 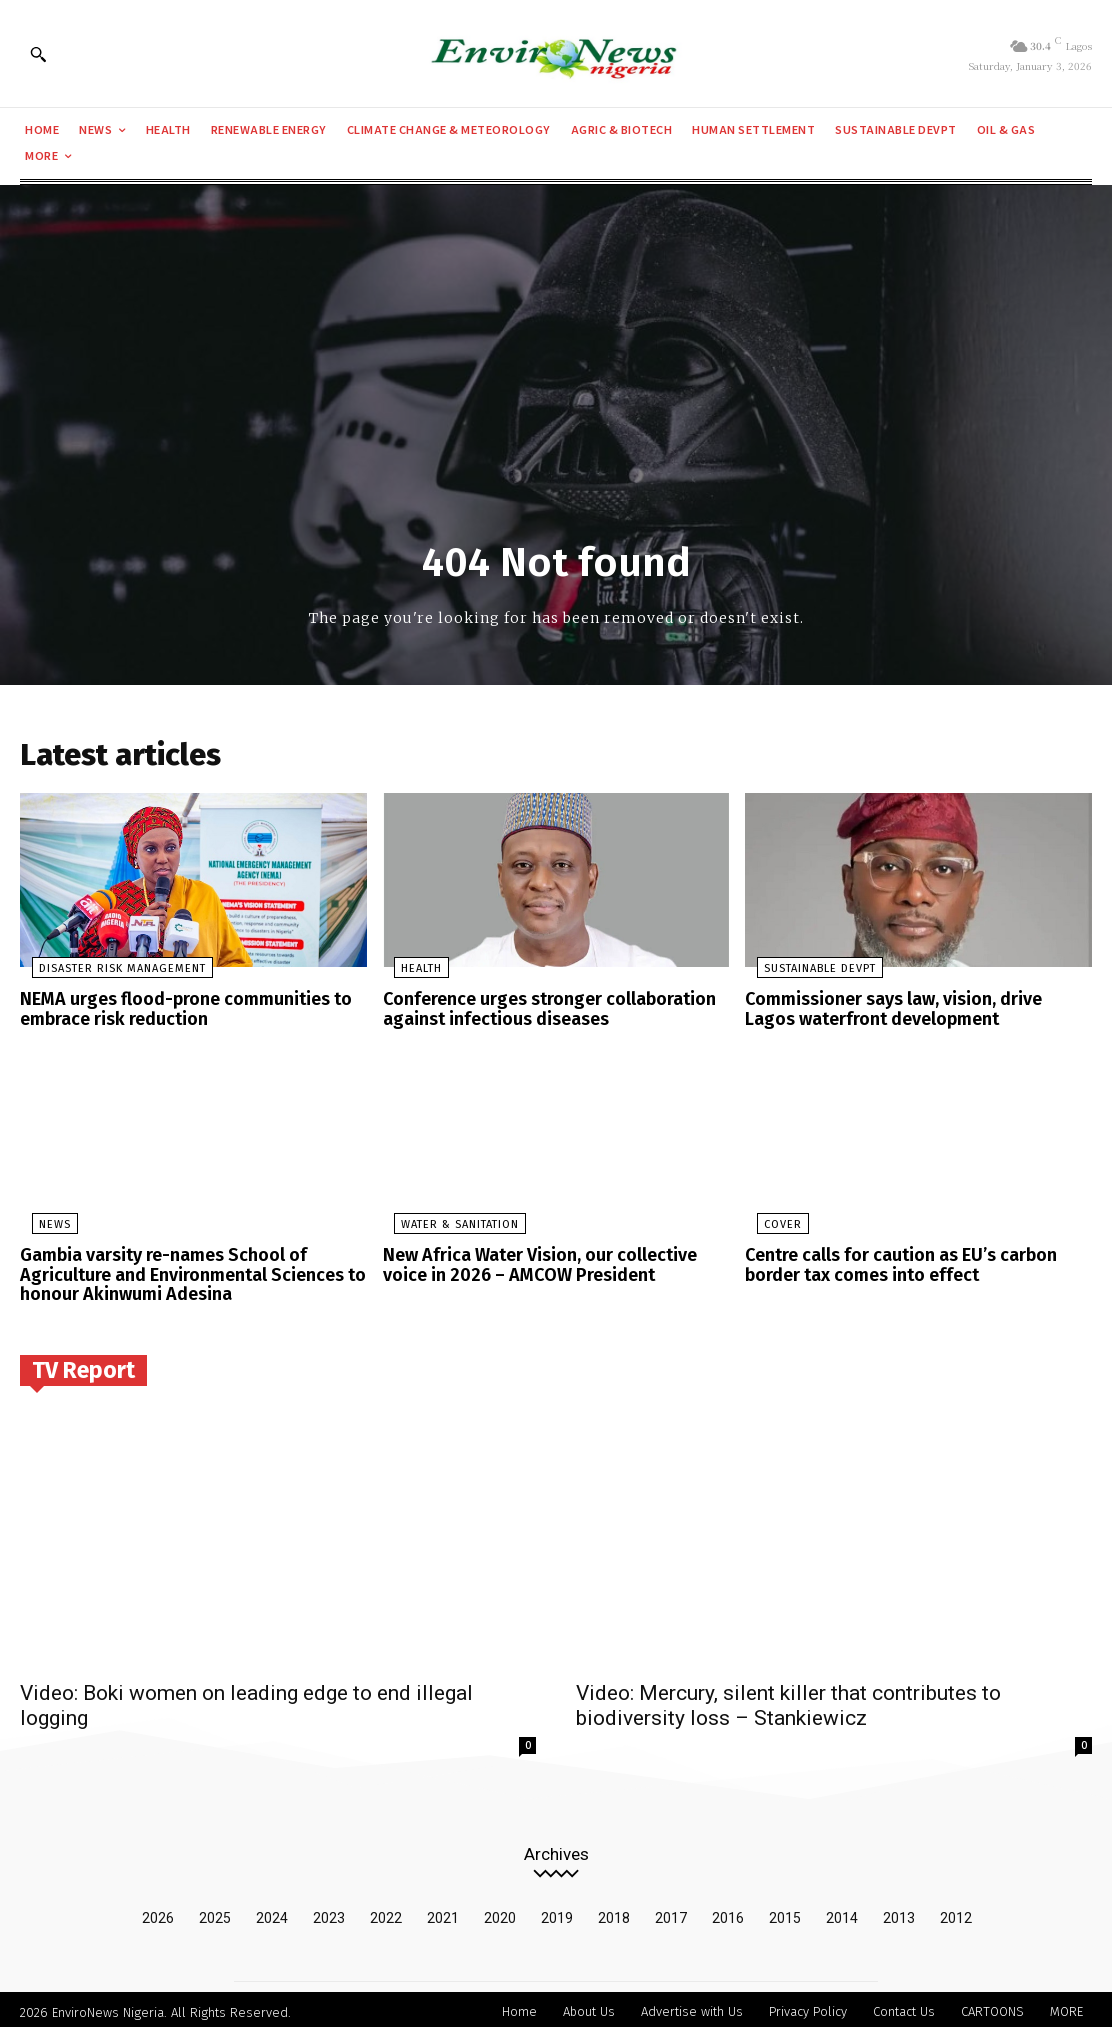 What do you see at coordinates (842, 1912) in the screenshot?
I see `2014` at bounding box center [842, 1912].